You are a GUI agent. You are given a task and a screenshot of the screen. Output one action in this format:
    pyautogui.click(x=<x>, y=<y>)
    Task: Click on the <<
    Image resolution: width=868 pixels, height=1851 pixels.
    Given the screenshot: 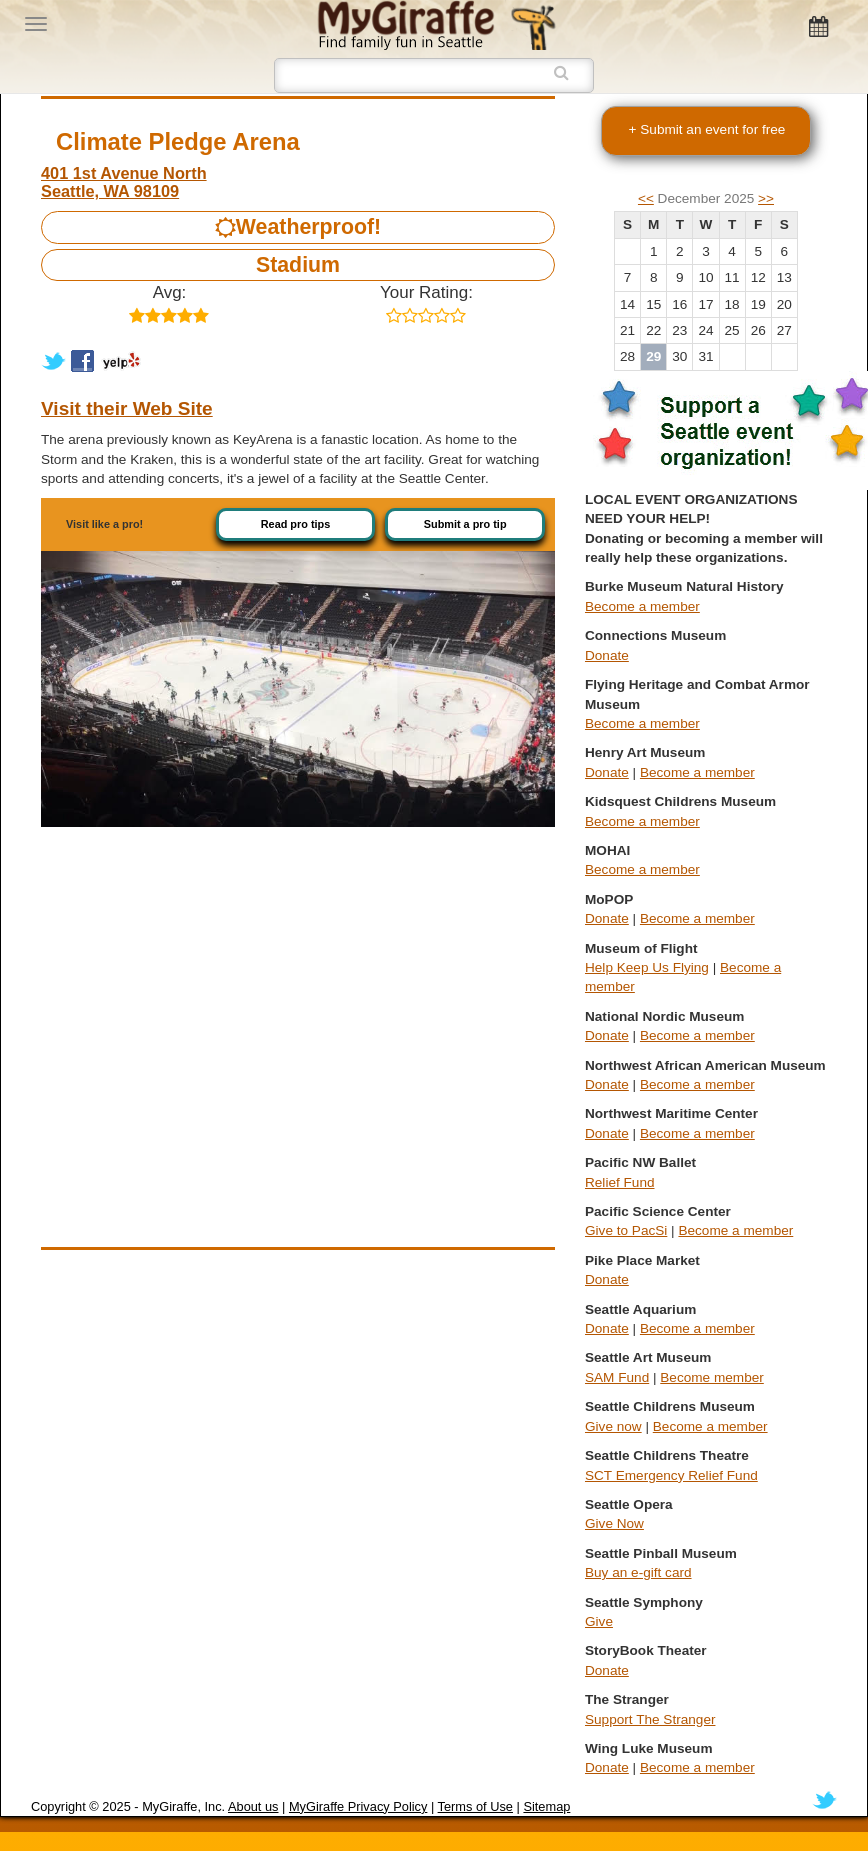 What is the action you would take?
    pyautogui.click(x=646, y=198)
    